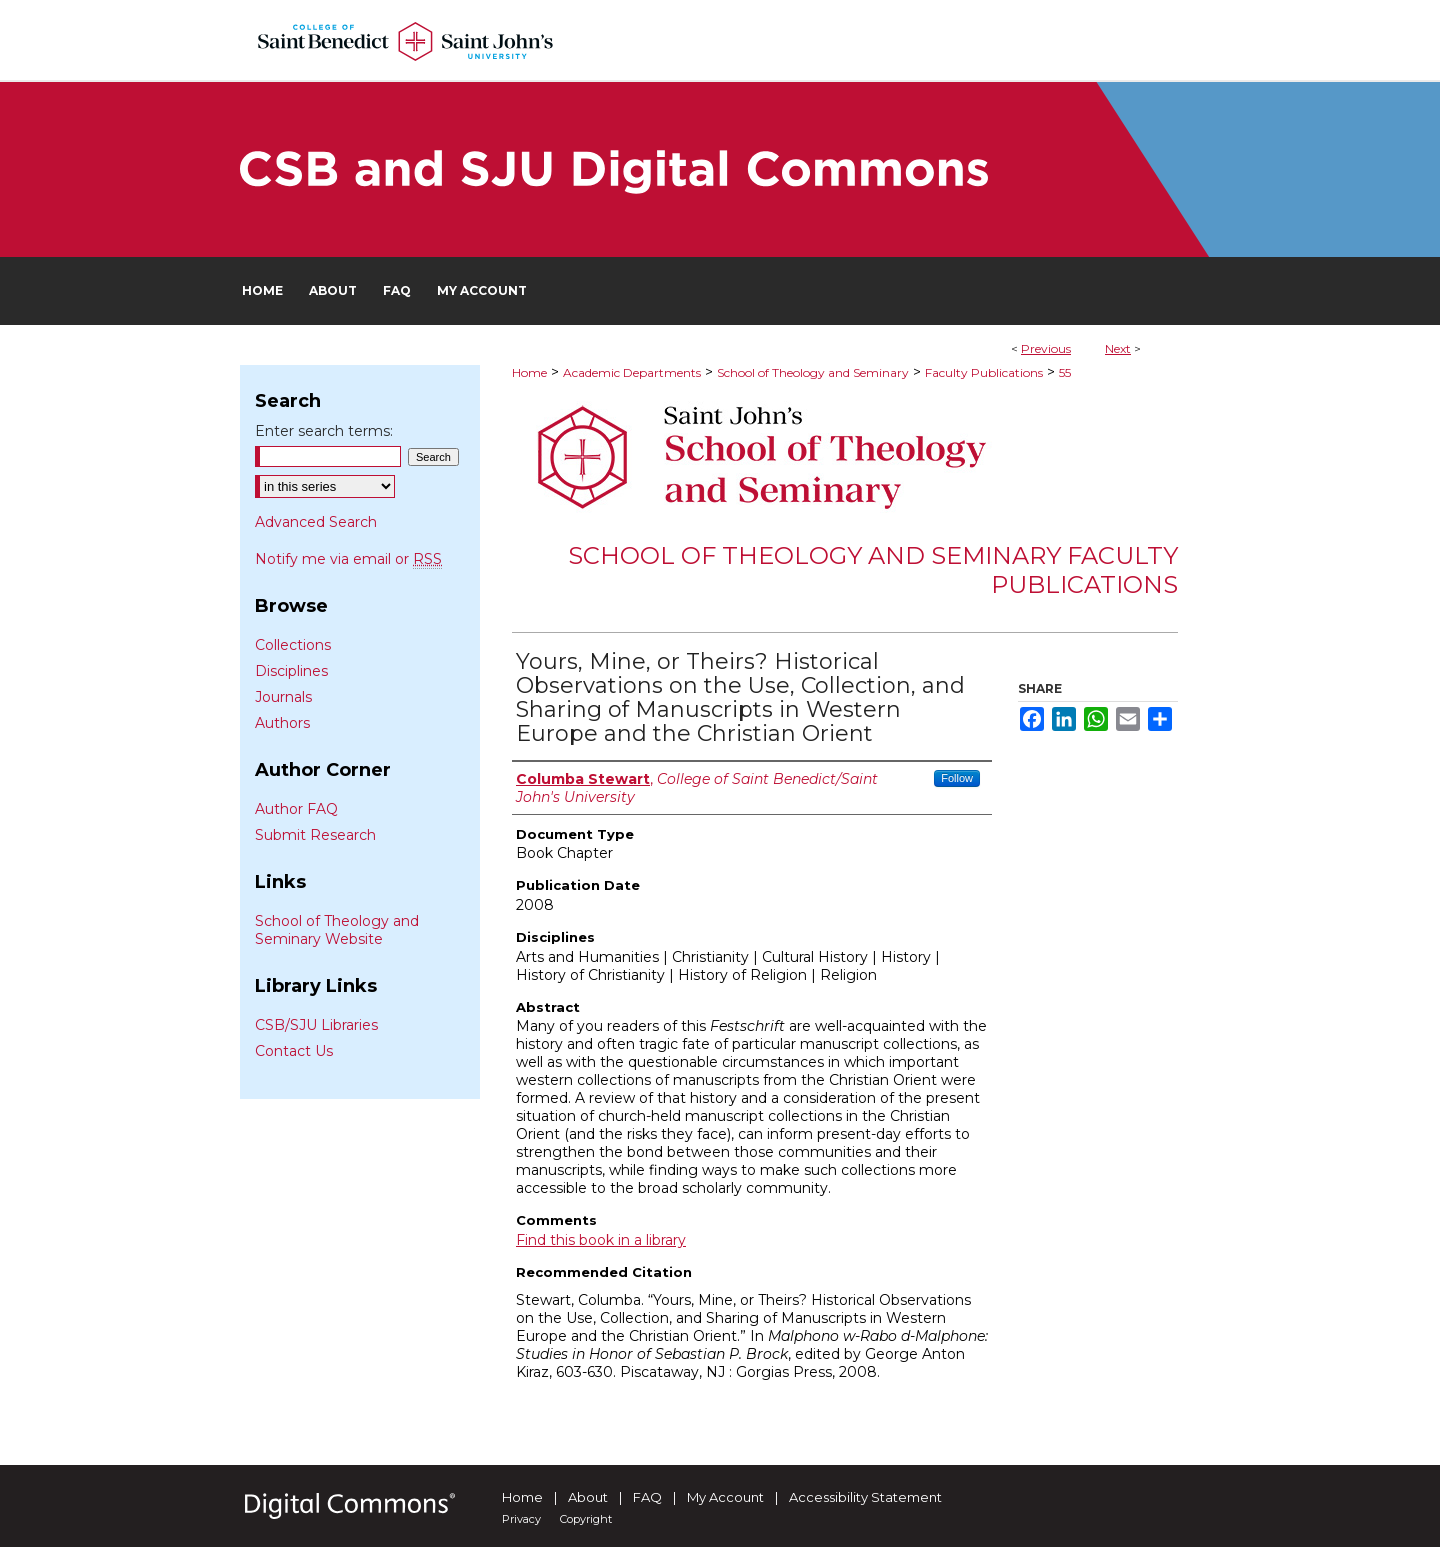 The height and width of the screenshot is (1547, 1440). I want to click on Advanced Search, so click(316, 522).